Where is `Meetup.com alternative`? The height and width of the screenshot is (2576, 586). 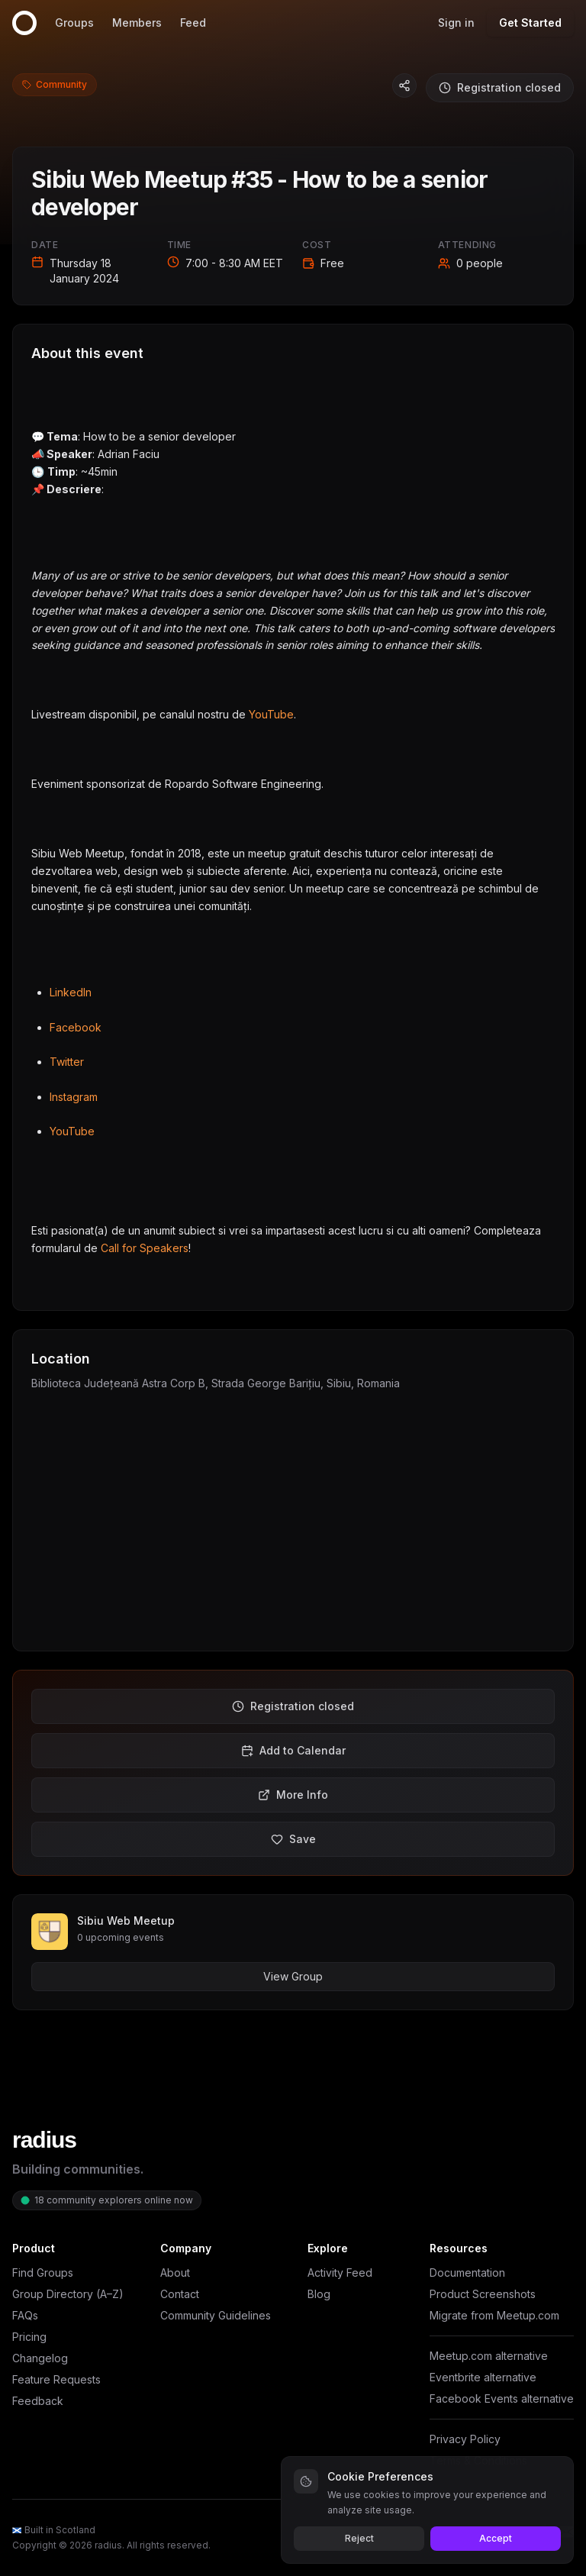 Meetup.com alternative is located at coordinates (489, 2355).